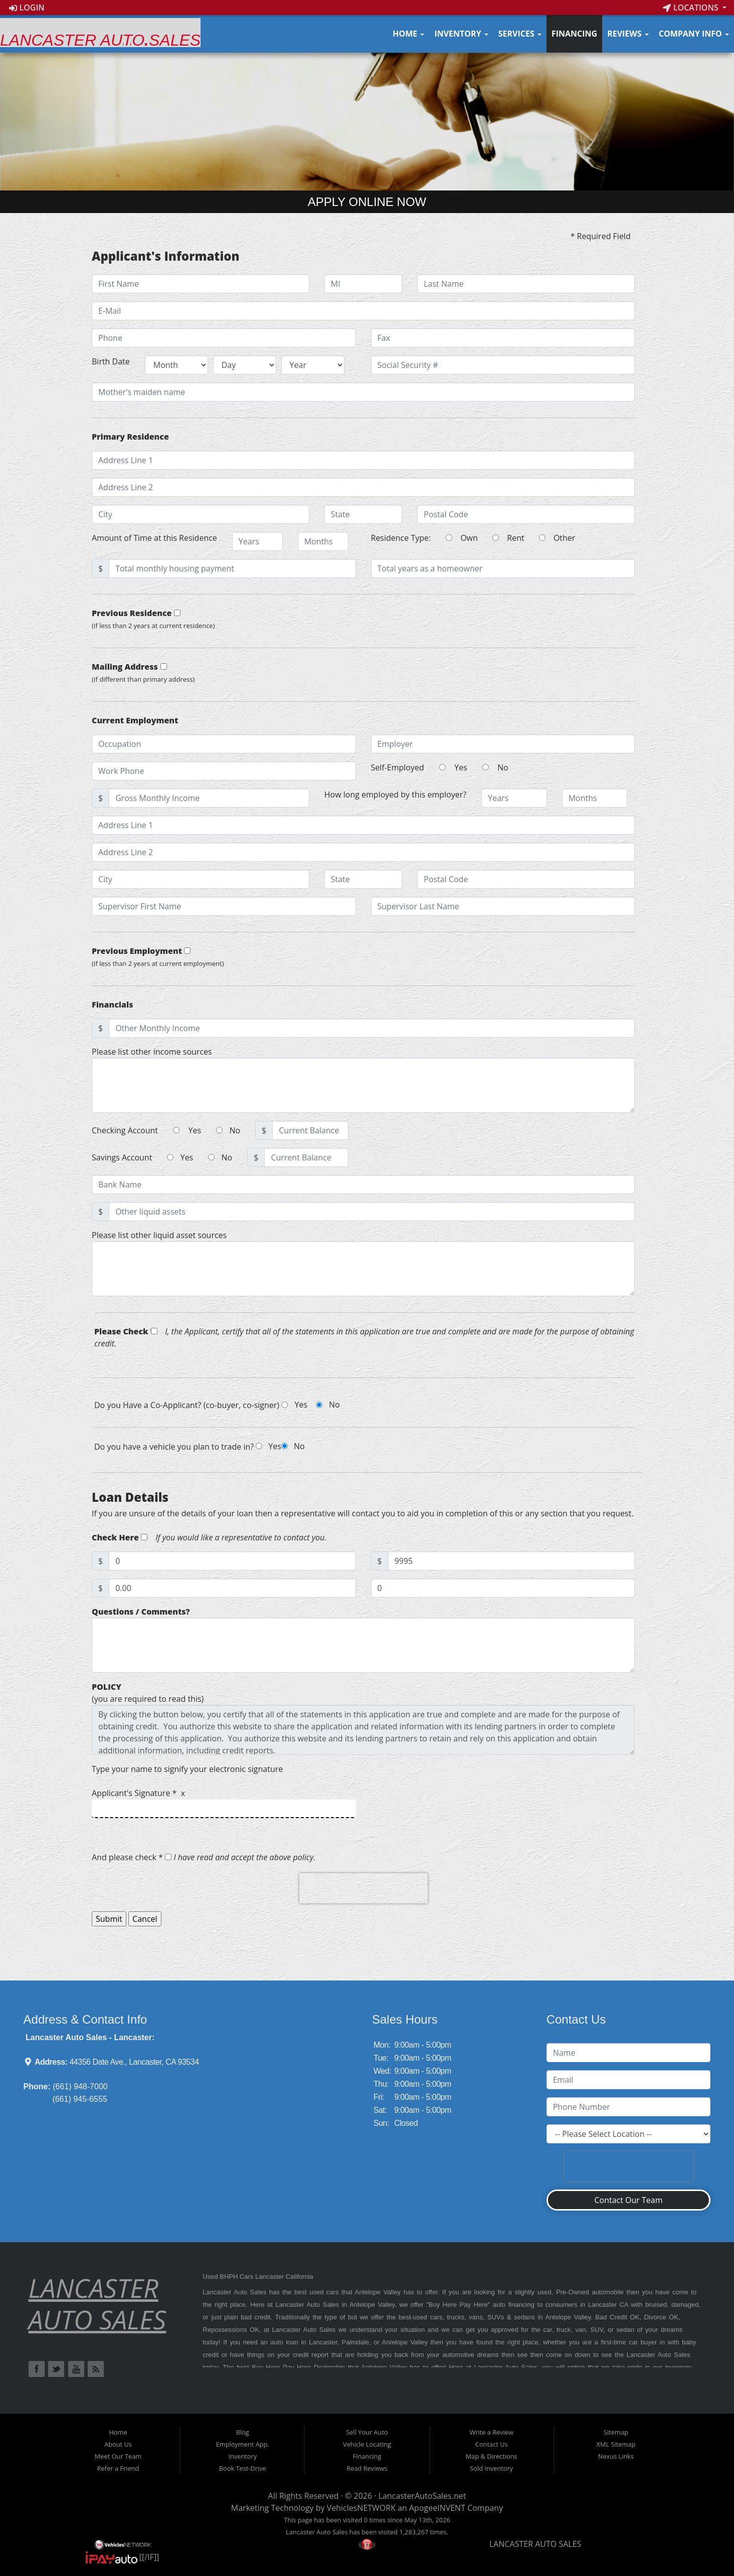 The image size is (734, 2576). What do you see at coordinates (491, 2468) in the screenshot?
I see `Sold Inventory` at bounding box center [491, 2468].